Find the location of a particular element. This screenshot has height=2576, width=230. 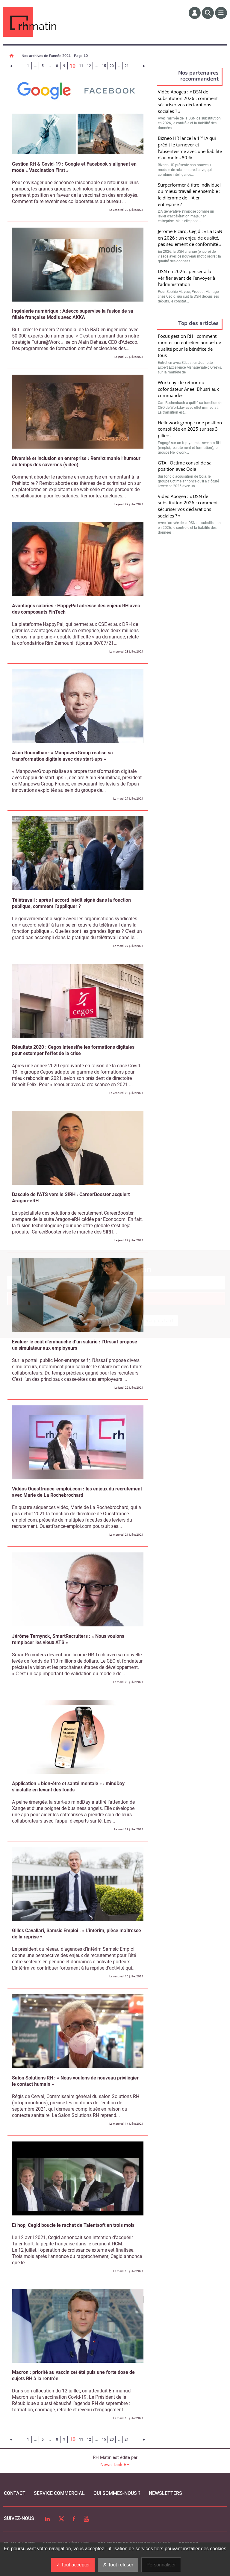

[Page suivante] is located at coordinates (144, 65).